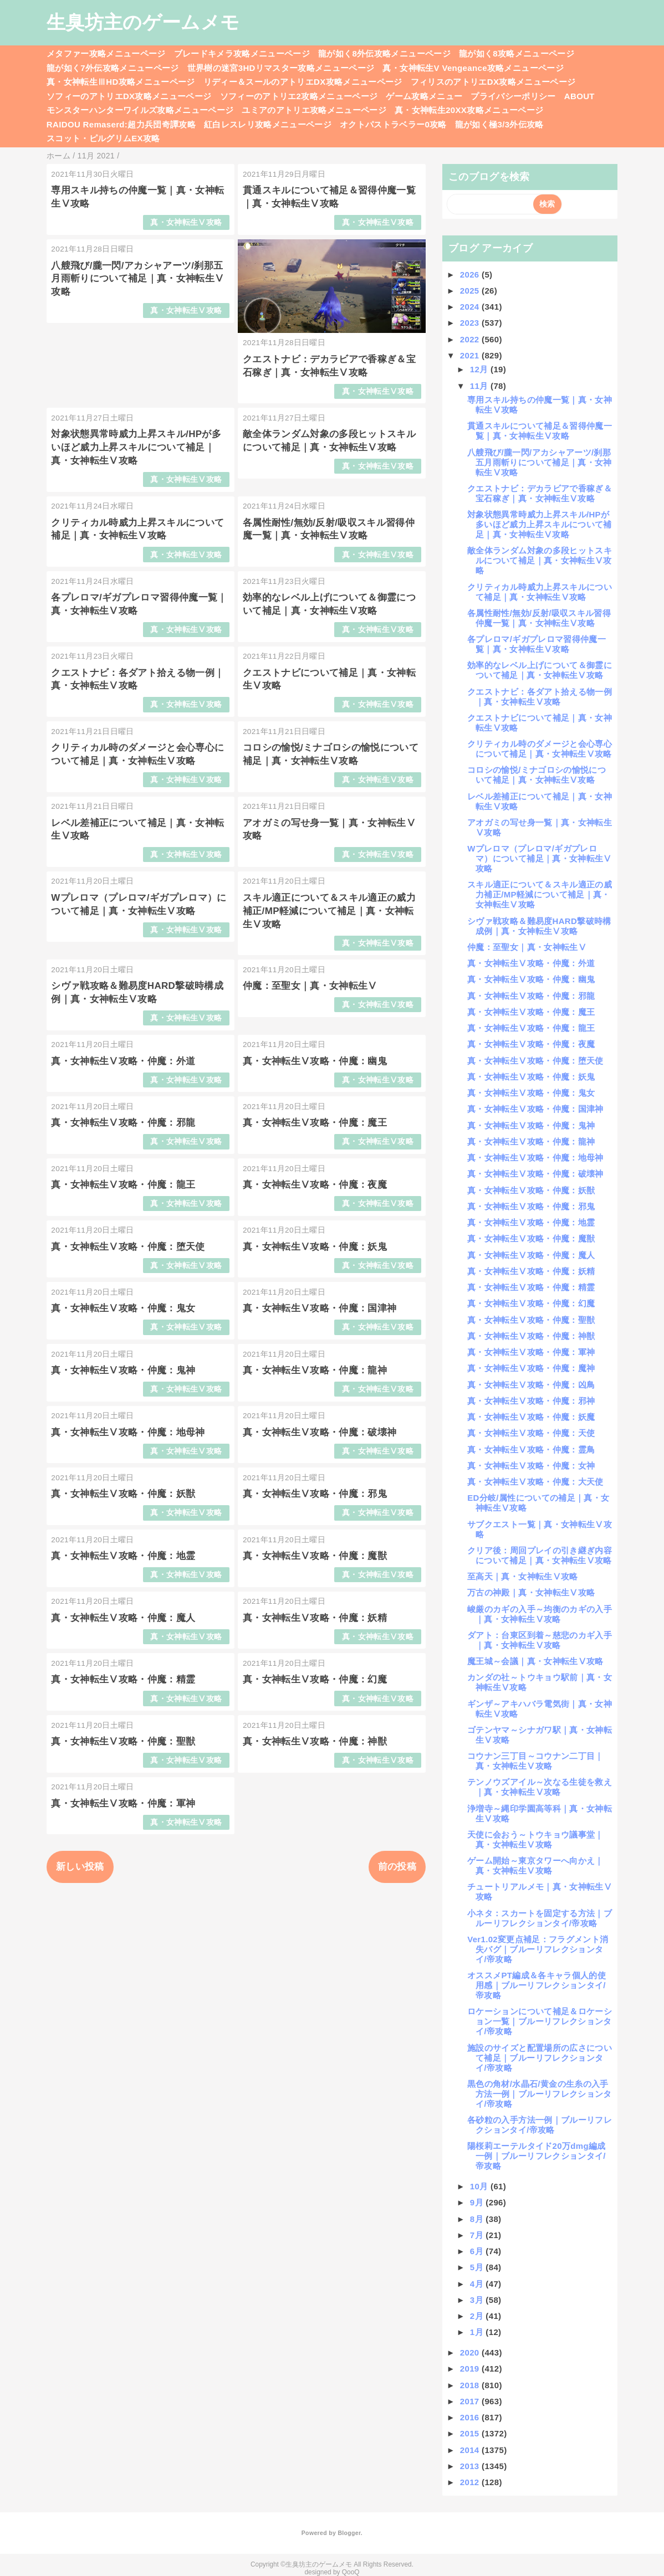 This screenshot has width=664, height=2576. I want to click on 7月, so click(478, 2235).